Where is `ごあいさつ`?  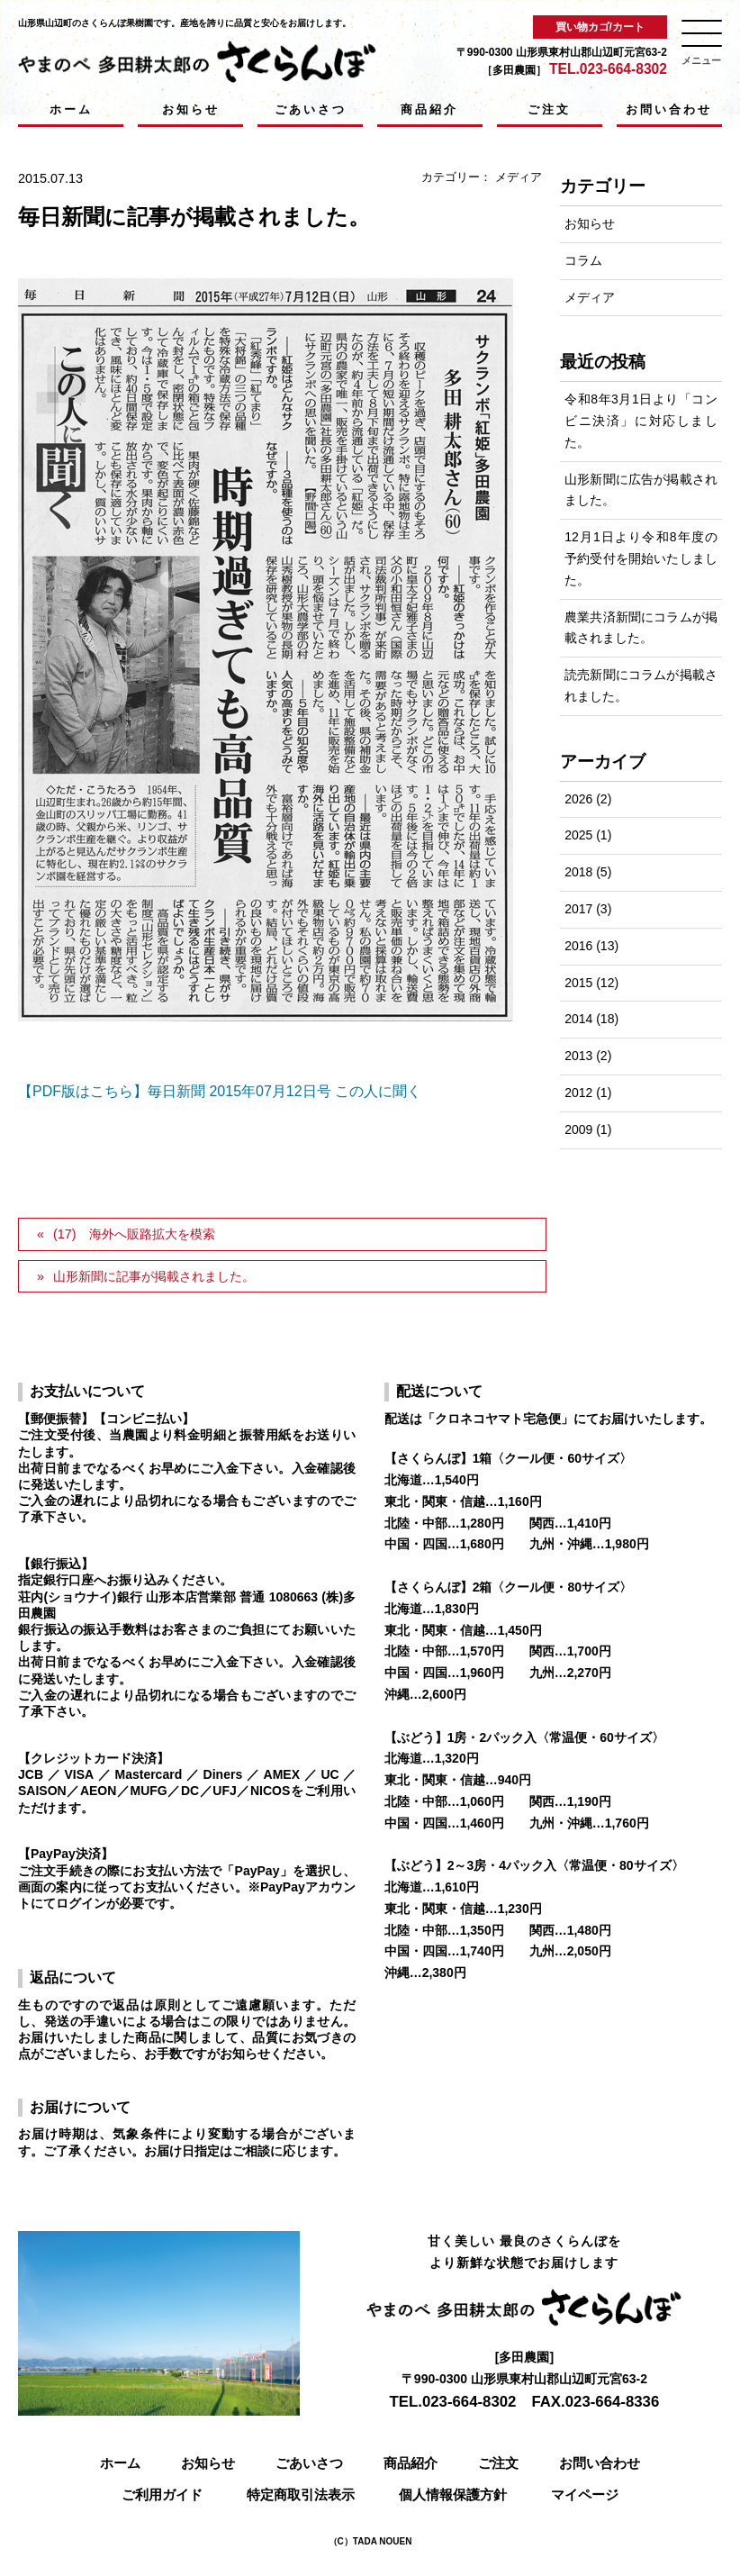
ごあいさつ is located at coordinates (311, 109).